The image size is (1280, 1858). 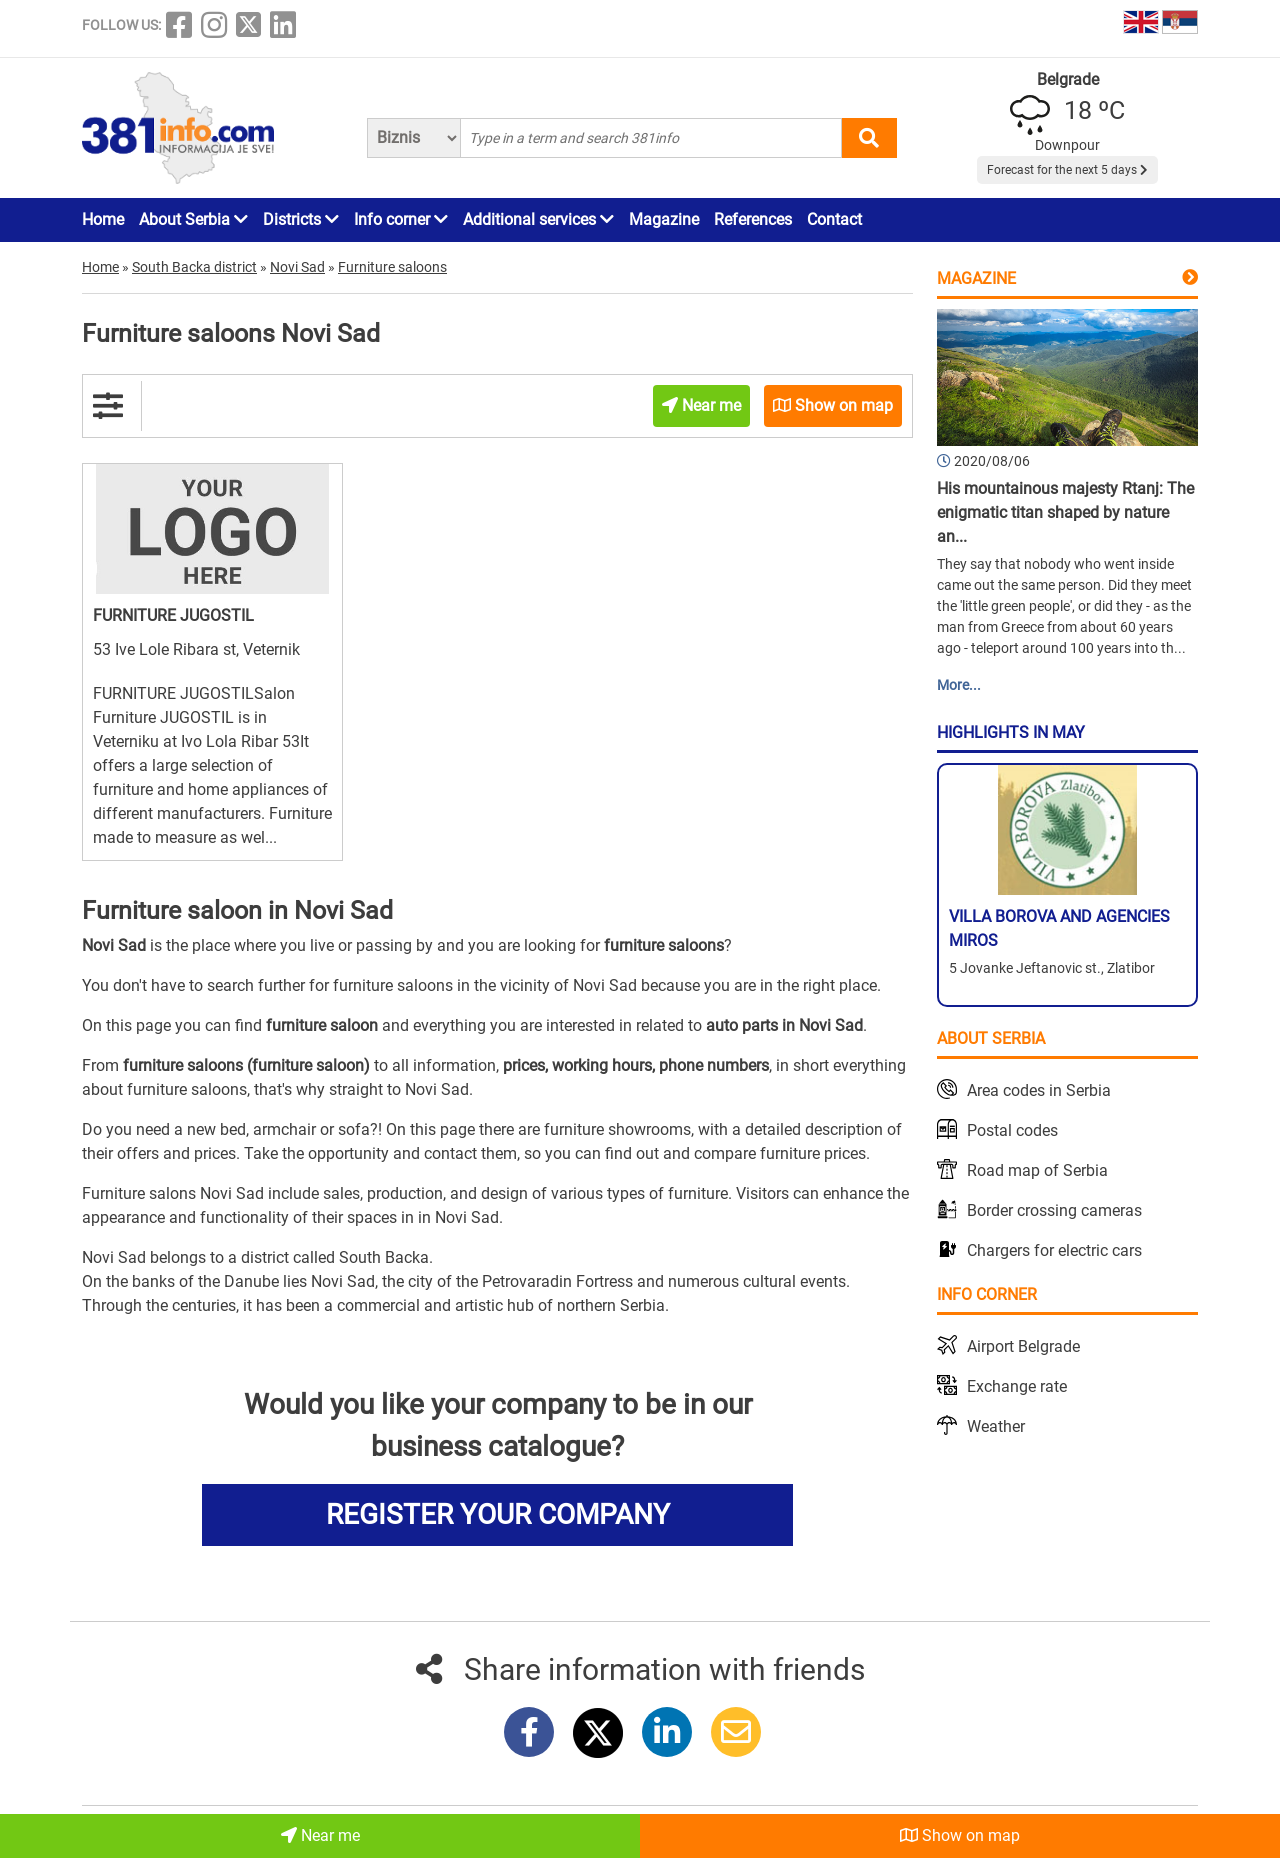 What do you see at coordinates (664, 219) in the screenshot?
I see `Magazine` at bounding box center [664, 219].